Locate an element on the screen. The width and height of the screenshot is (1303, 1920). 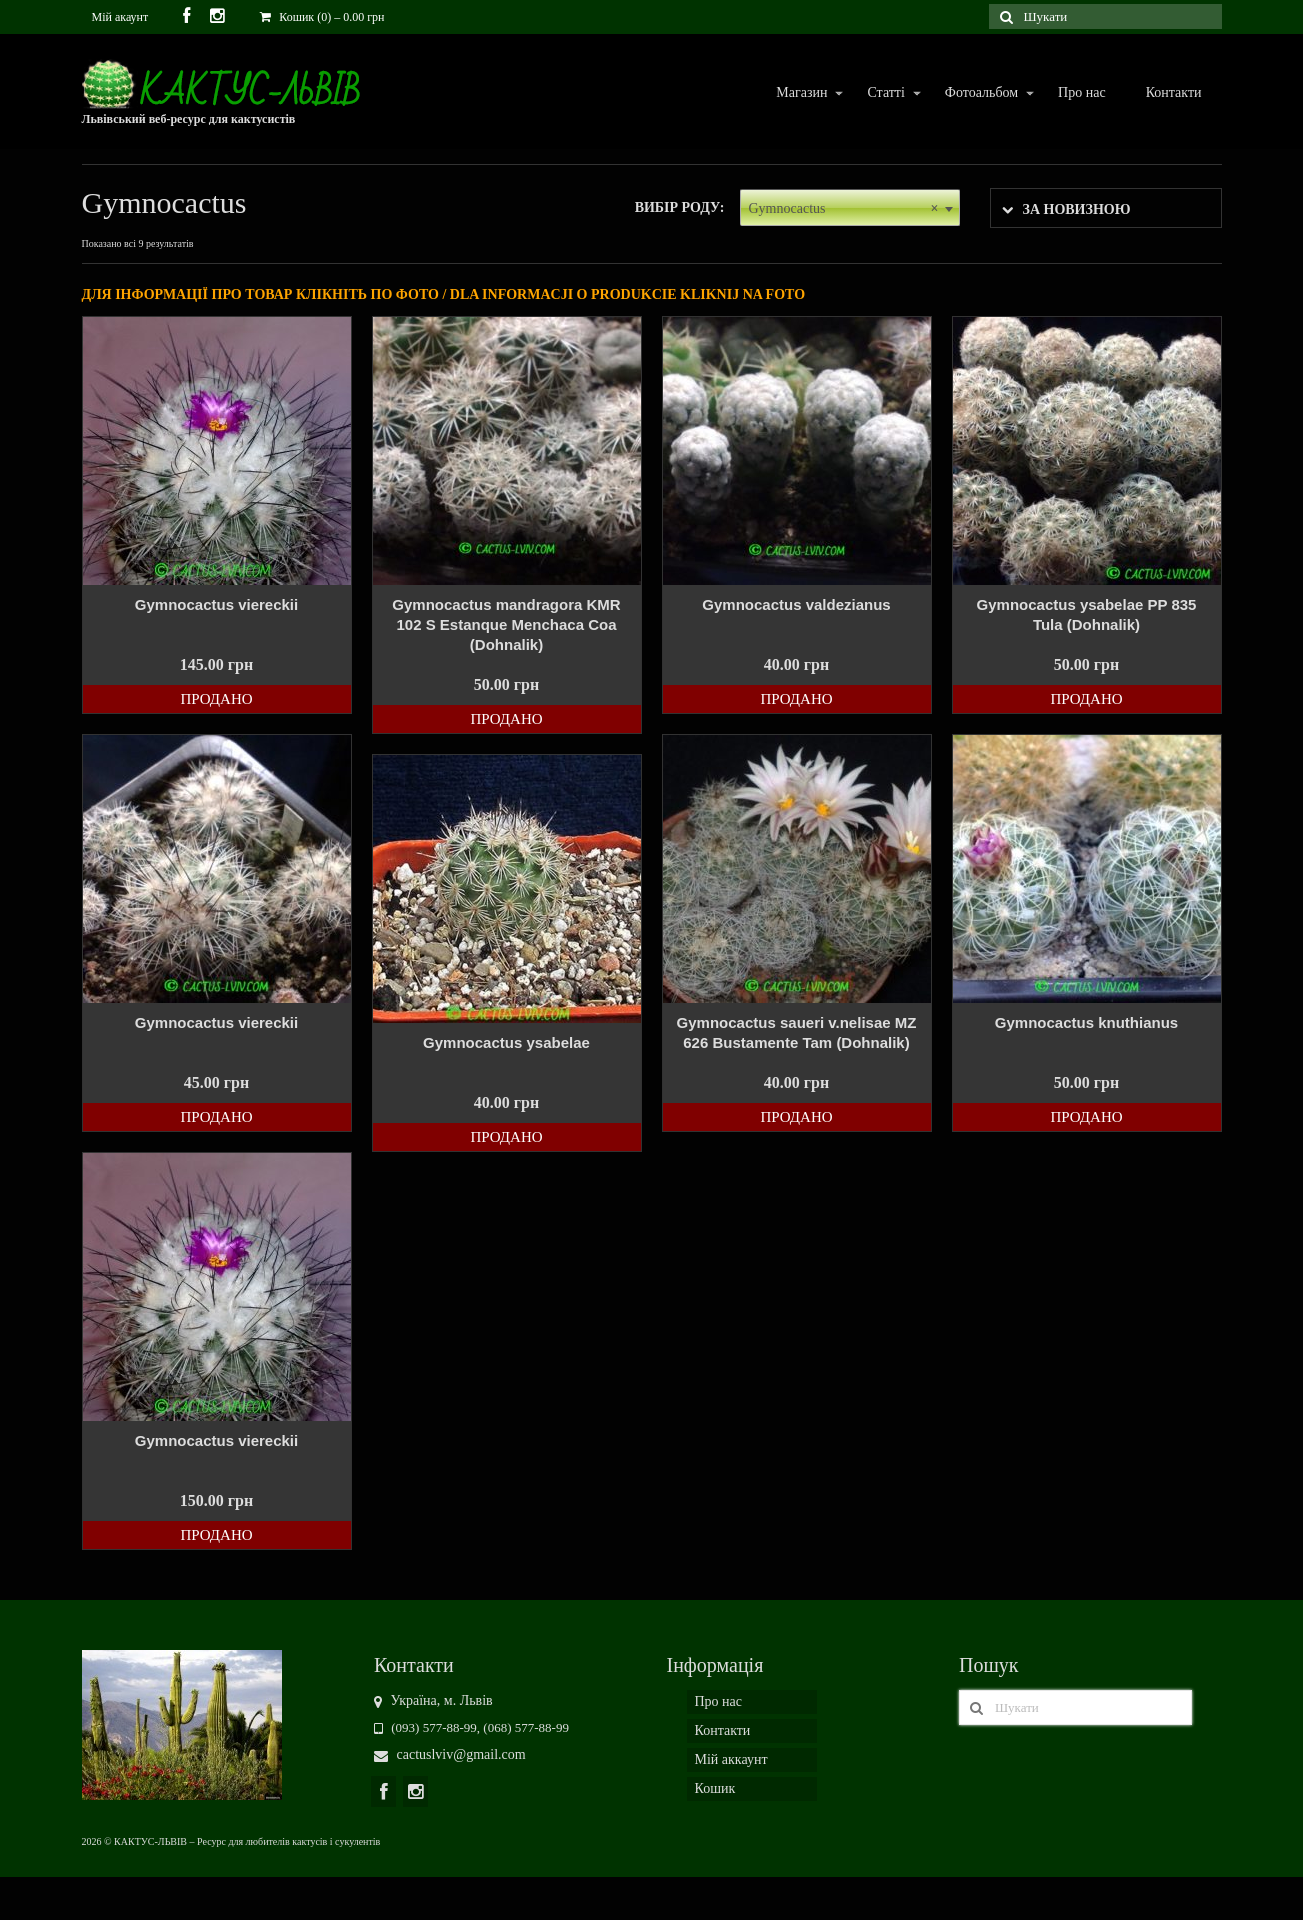
Магазин is located at coordinates (800, 93).